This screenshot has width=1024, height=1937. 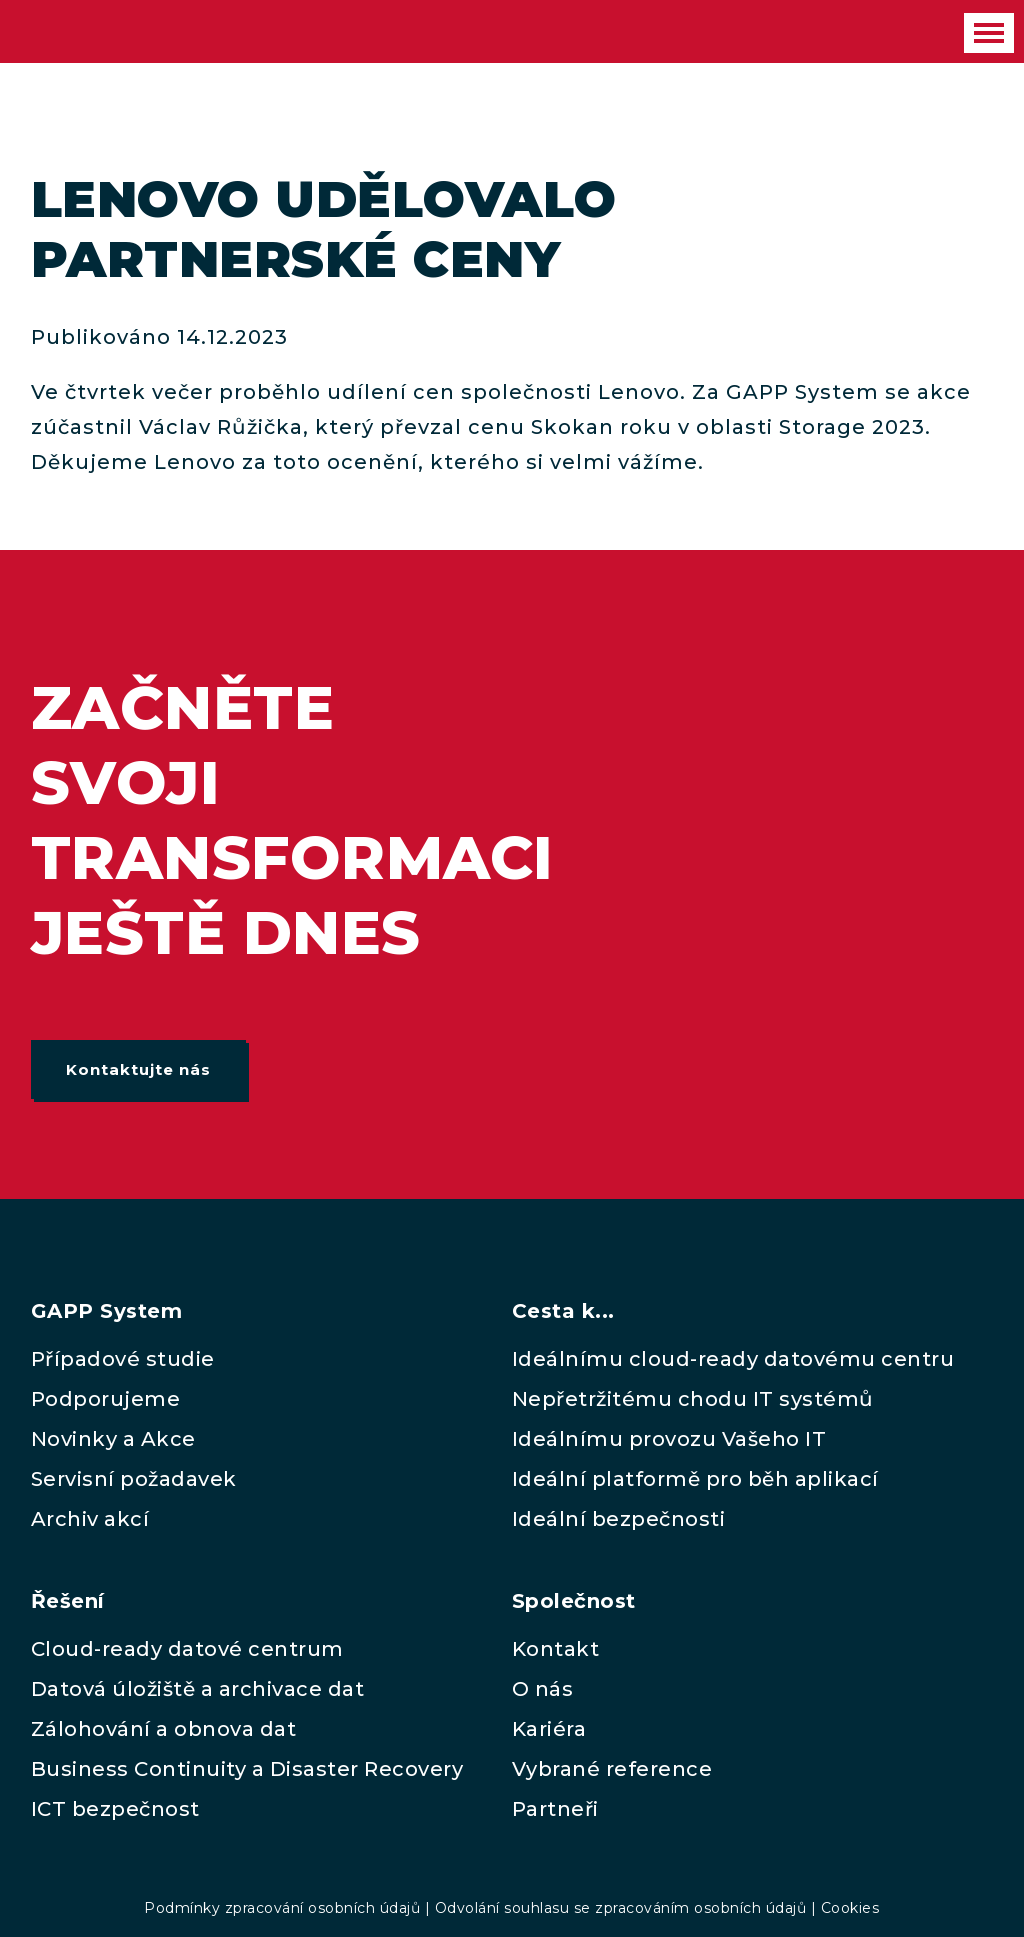 What do you see at coordinates (106, 1399) in the screenshot?
I see `Podporujeme` at bounding box center [106, 1399].